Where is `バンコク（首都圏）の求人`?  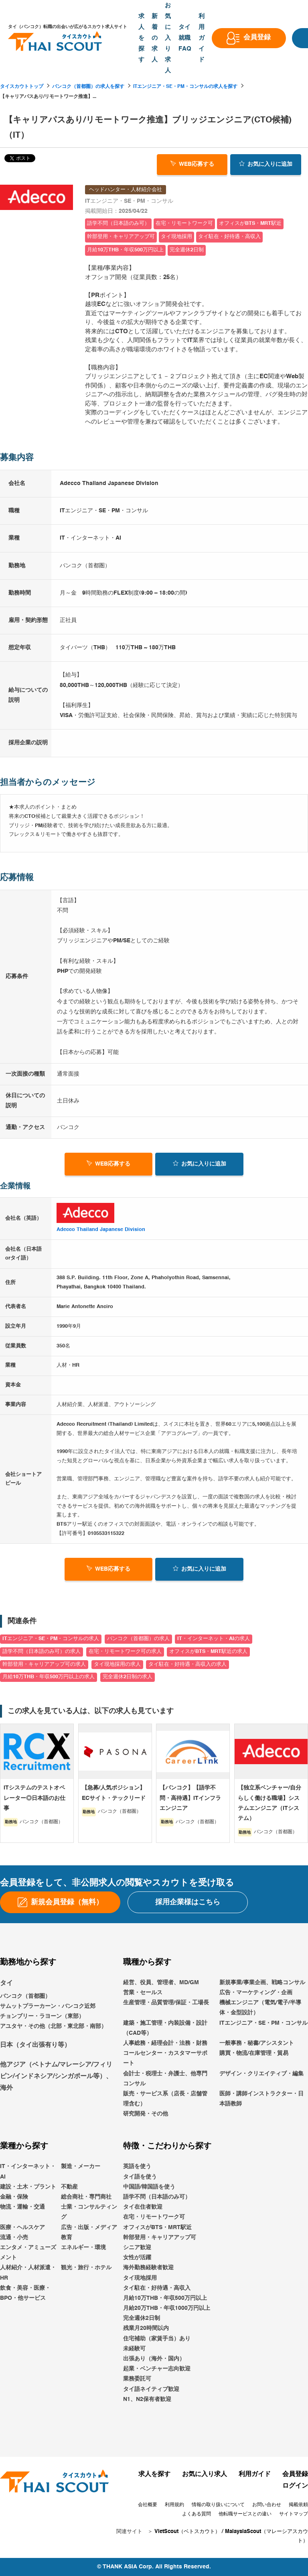
バンコク（首都圏）の求人 is located at coordinates (138, 1639).